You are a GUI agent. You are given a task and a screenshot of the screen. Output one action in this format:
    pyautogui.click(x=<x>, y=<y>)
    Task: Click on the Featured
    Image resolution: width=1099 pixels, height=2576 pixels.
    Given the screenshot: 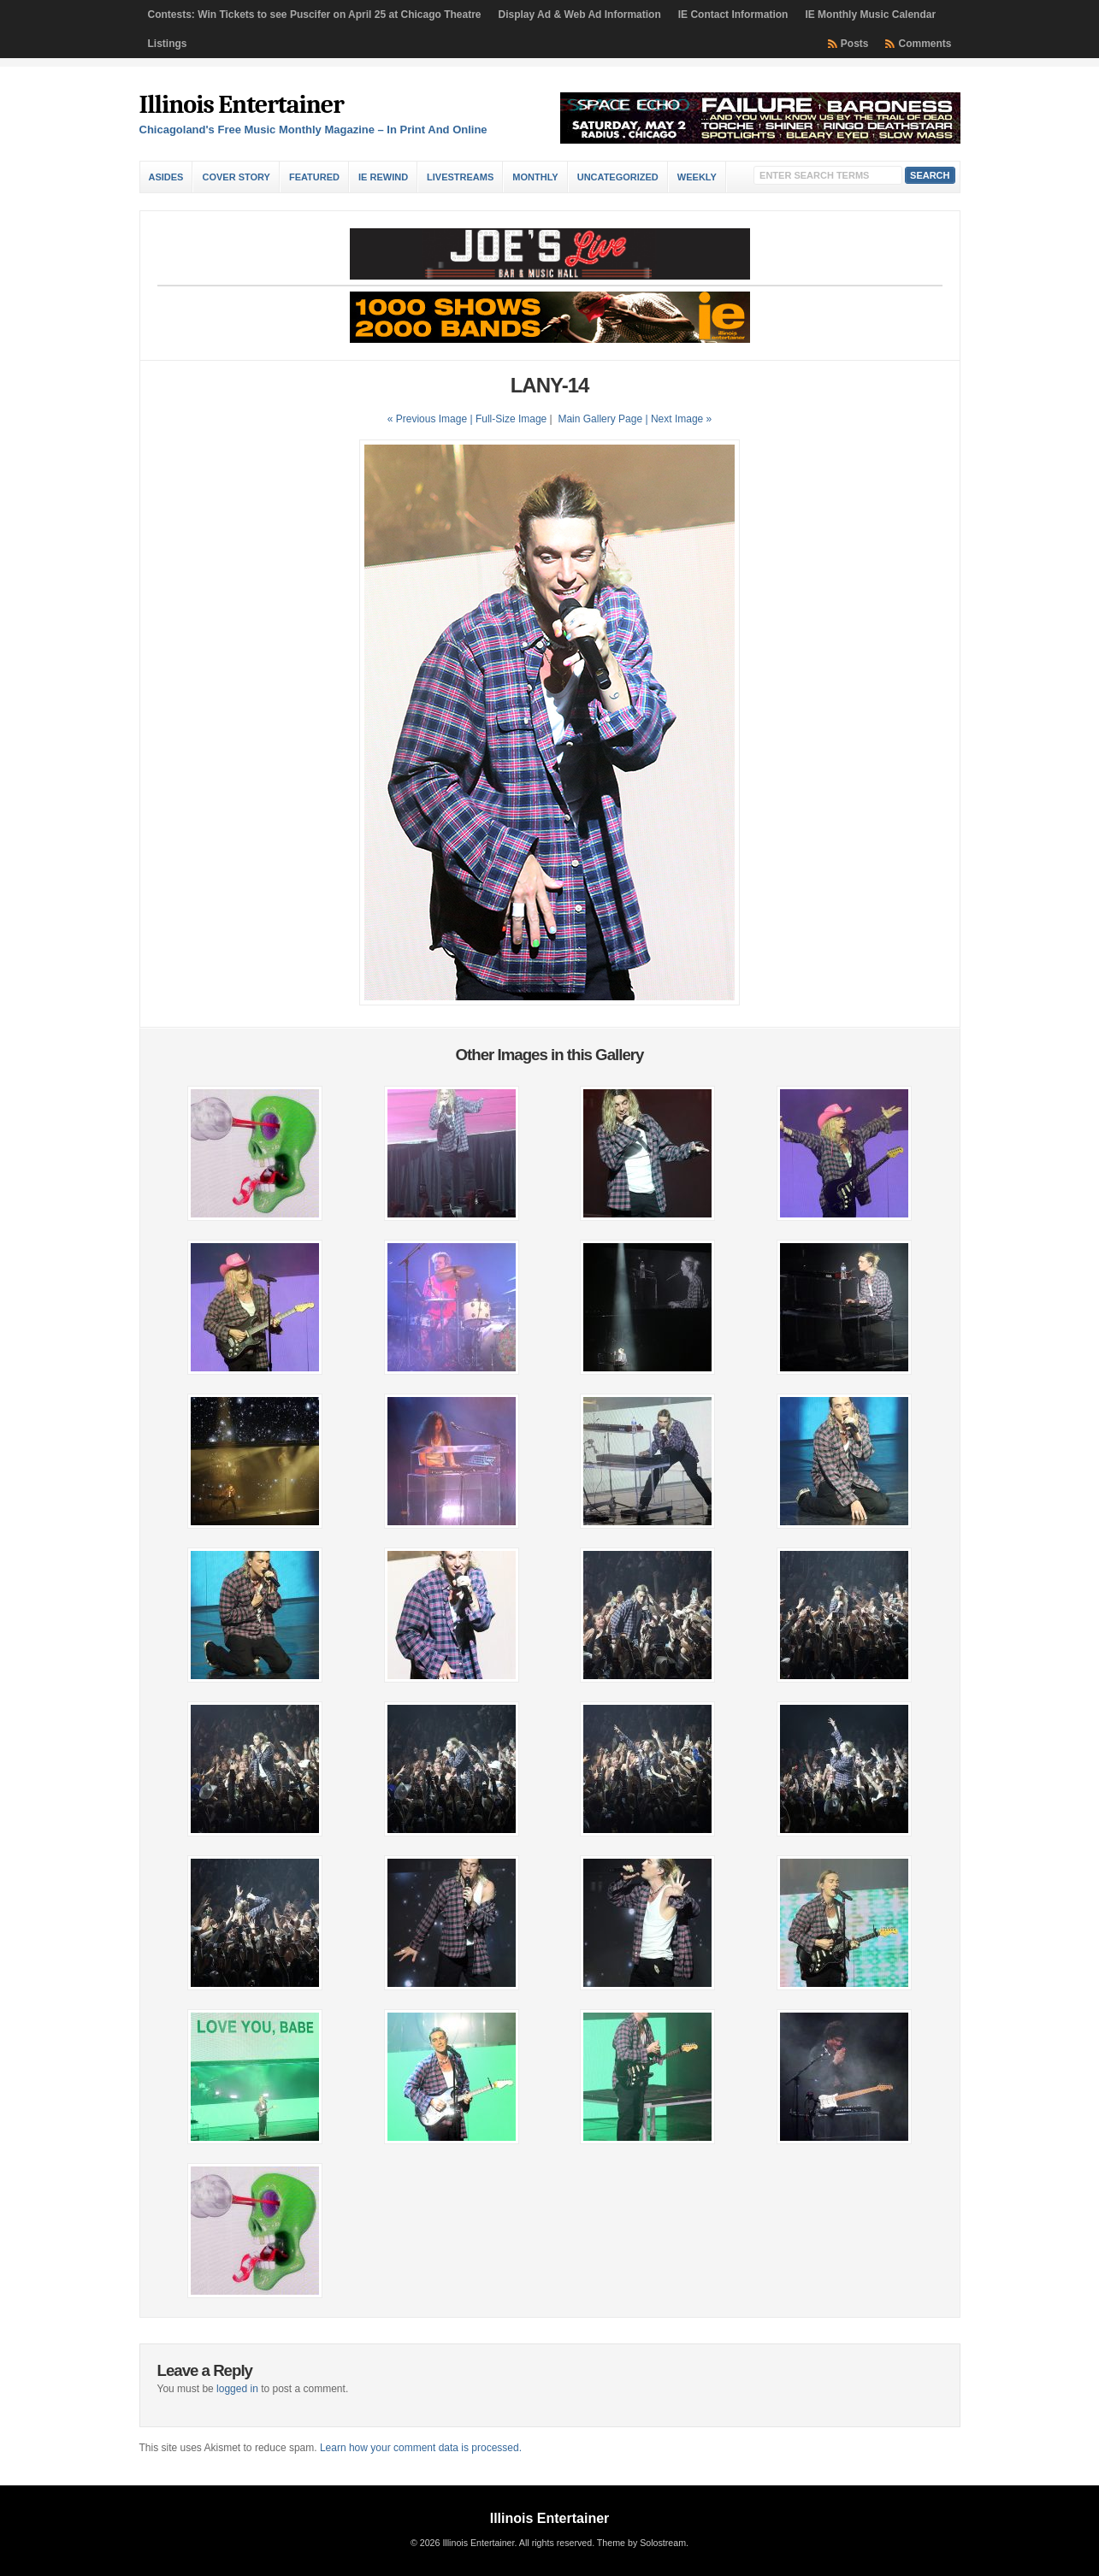 What is the action you would take?
    pyautogui.click(x=314, y=177)
    